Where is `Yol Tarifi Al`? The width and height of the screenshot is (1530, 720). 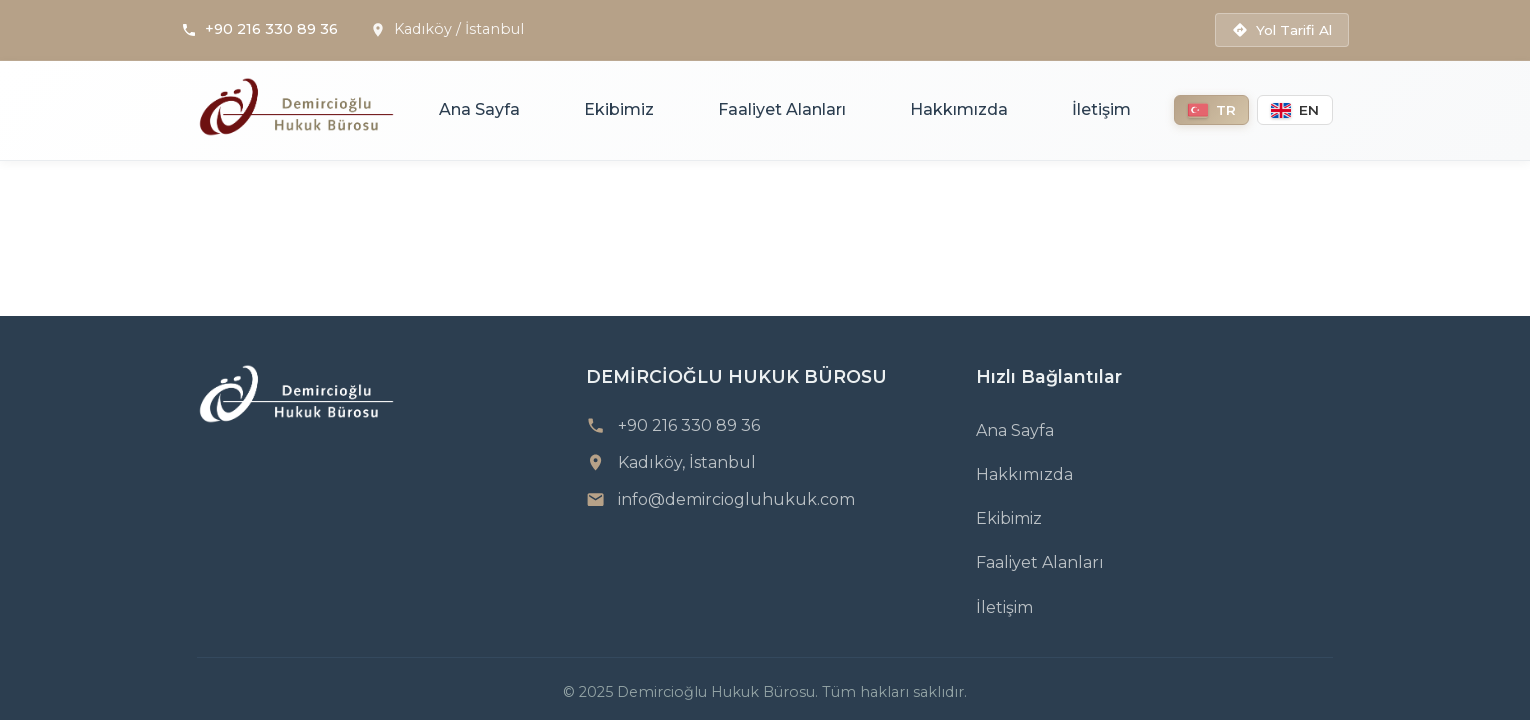
Yol Tarifi Al is located at coordinates (1282, 30).